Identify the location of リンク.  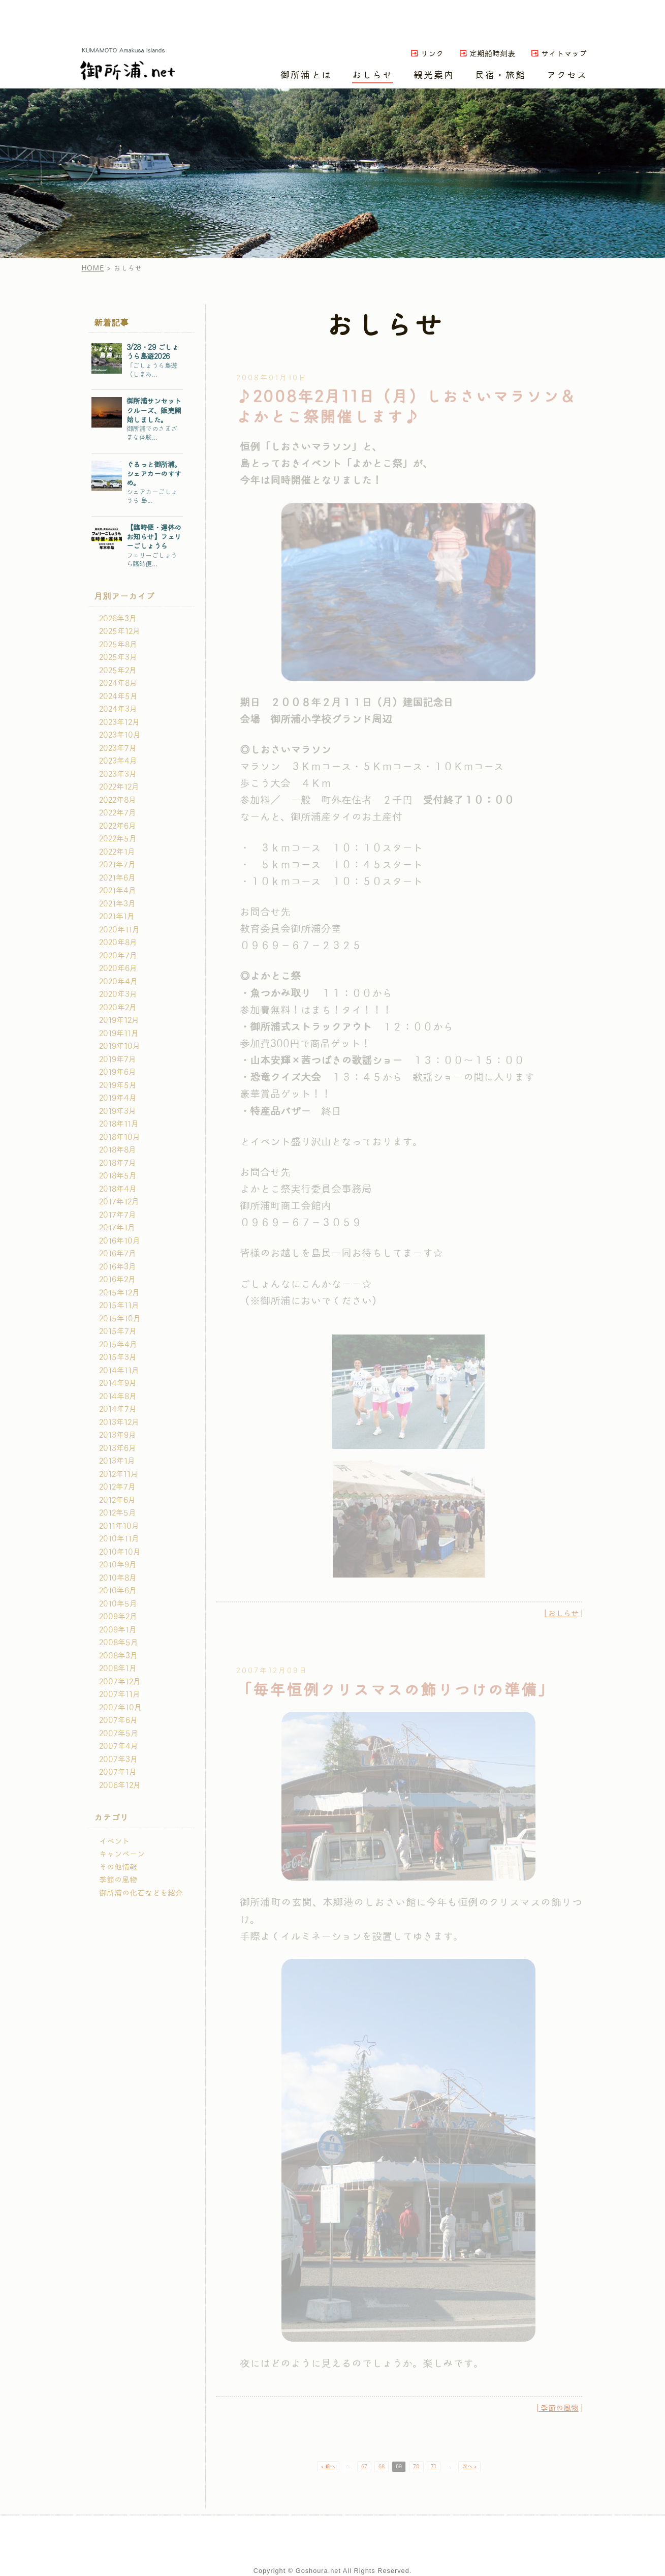
(432, 53).